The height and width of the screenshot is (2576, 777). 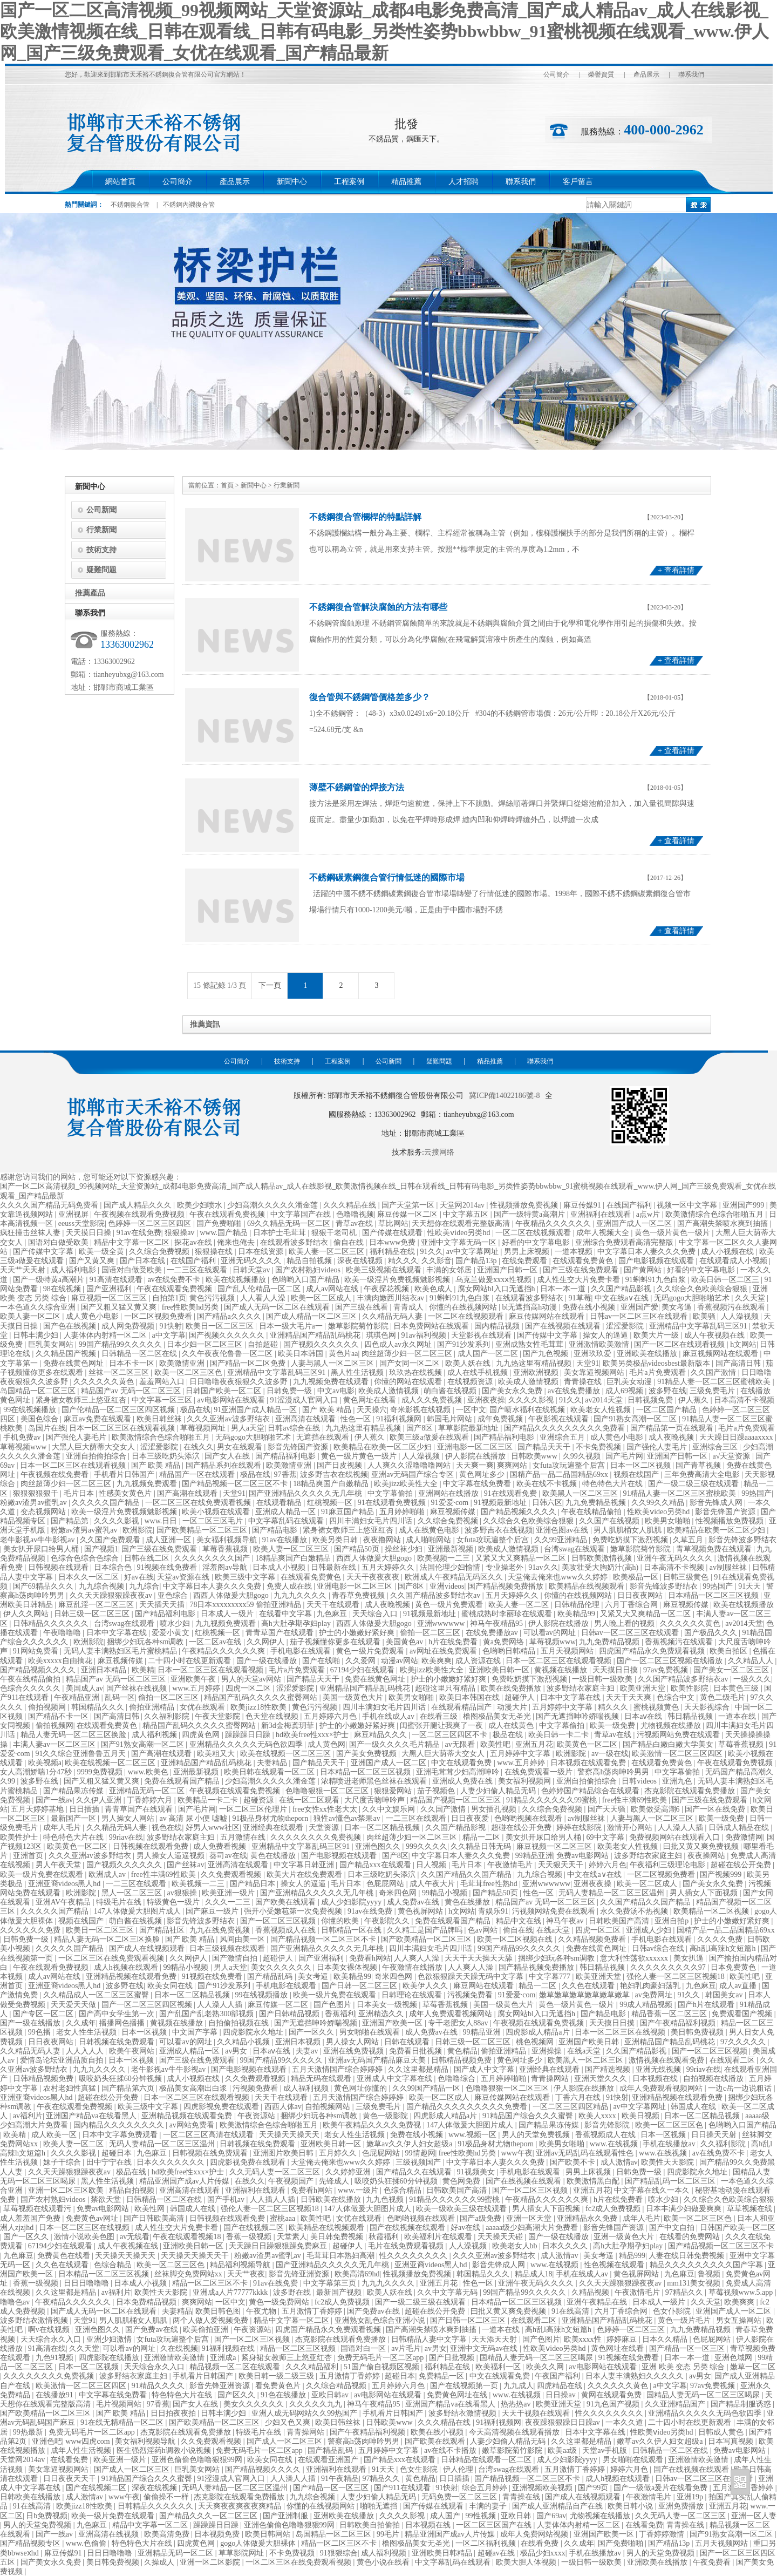 I want to click on 国精产品一品二品国精品69xx, so click(x=560, y=1474).